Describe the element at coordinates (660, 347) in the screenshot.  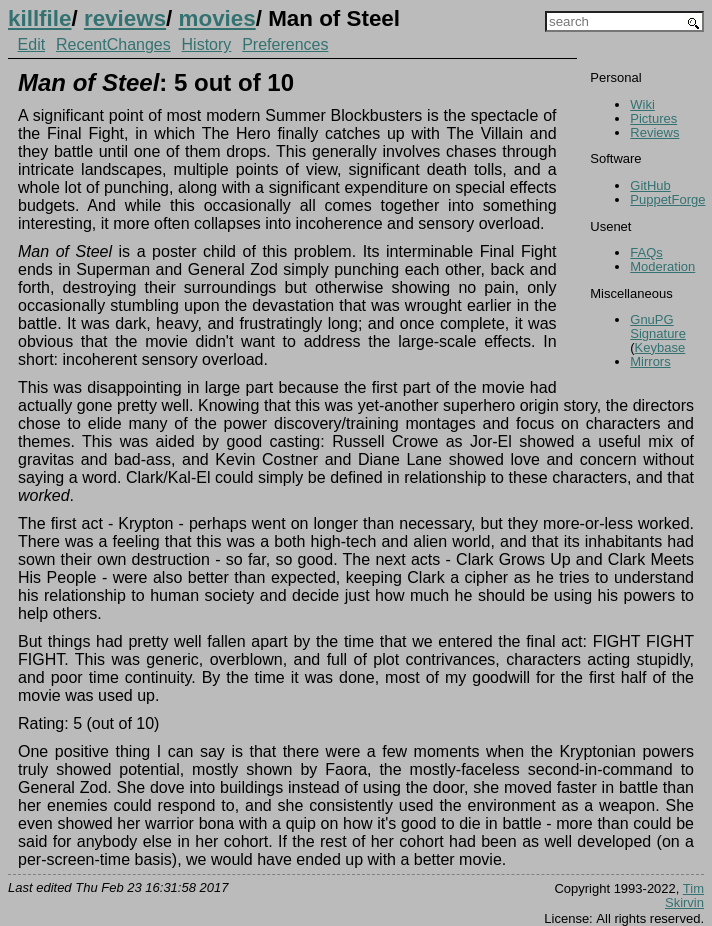
I see `Keybase` at that location.